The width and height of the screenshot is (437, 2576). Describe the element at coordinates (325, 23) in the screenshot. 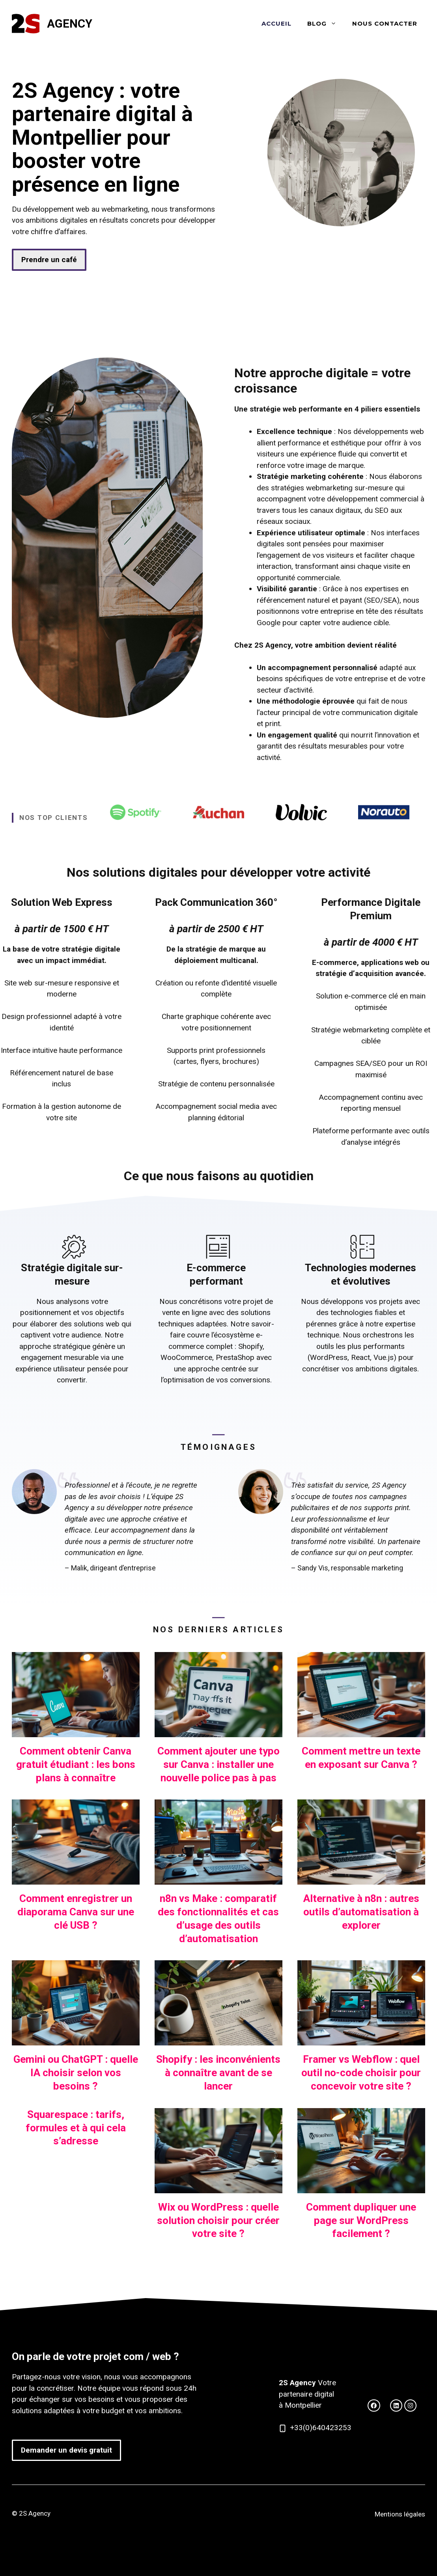

I see `Blog` at that location.